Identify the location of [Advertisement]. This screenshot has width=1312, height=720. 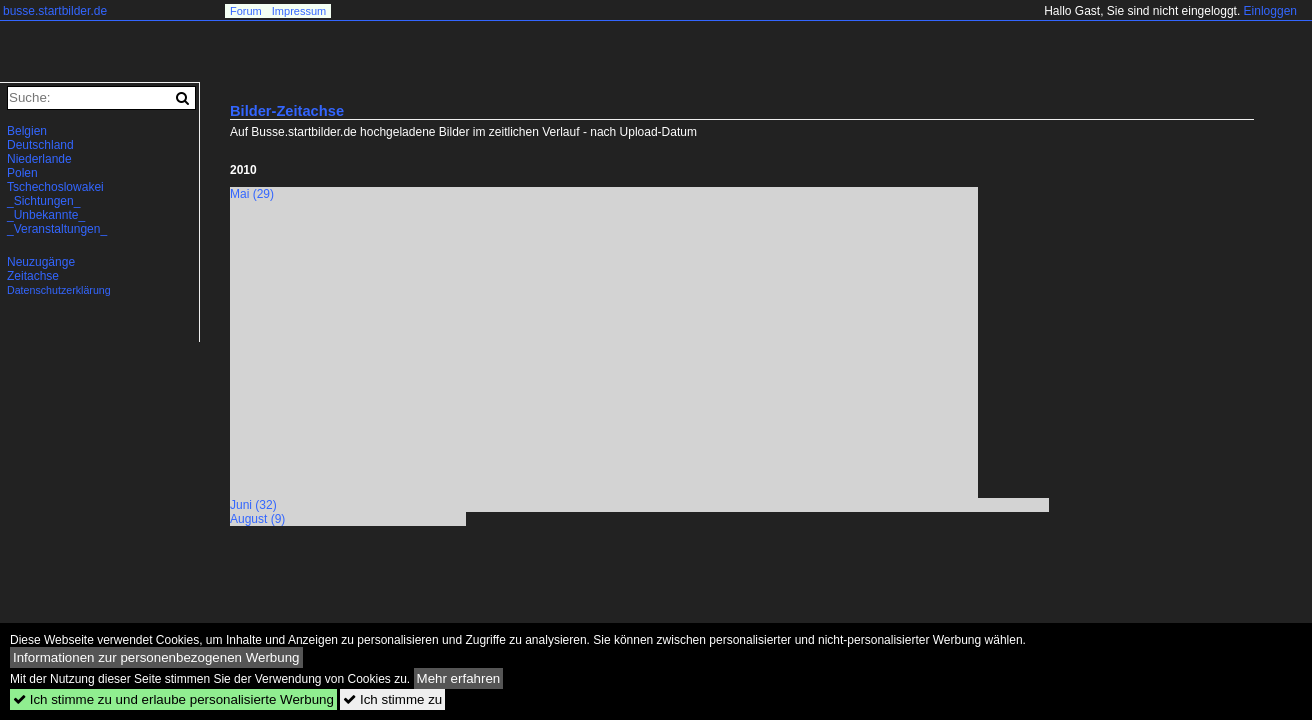
(398, 355).